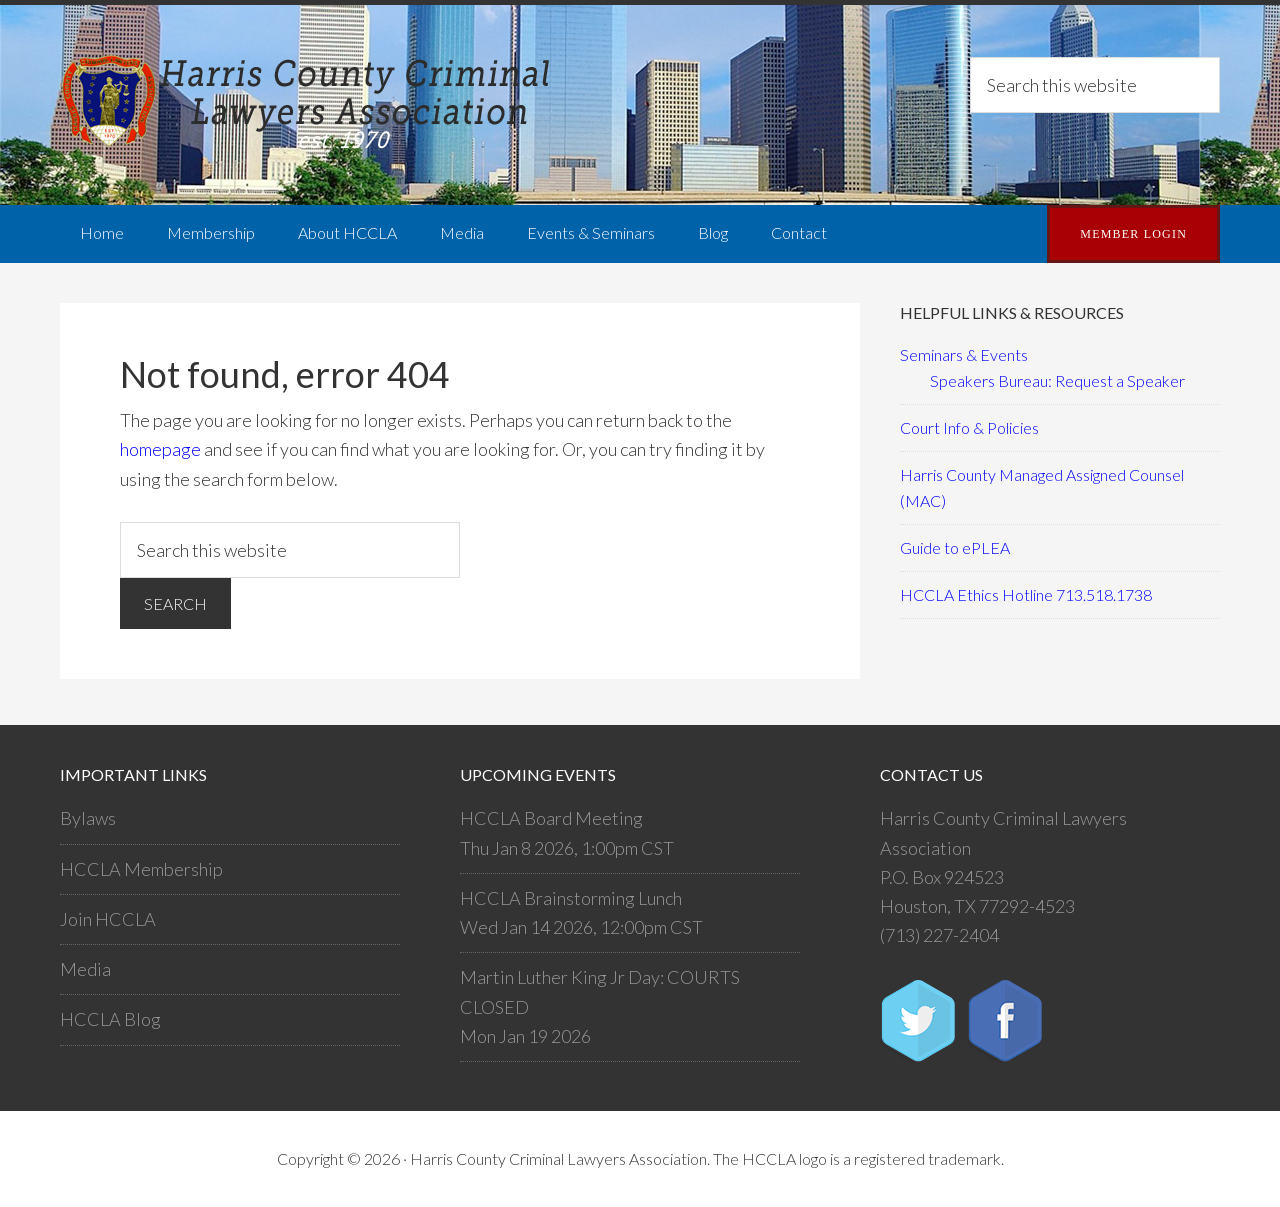 The image size is (1280, 1207). I want to click on Court Info & Policies, so click(969, 427).